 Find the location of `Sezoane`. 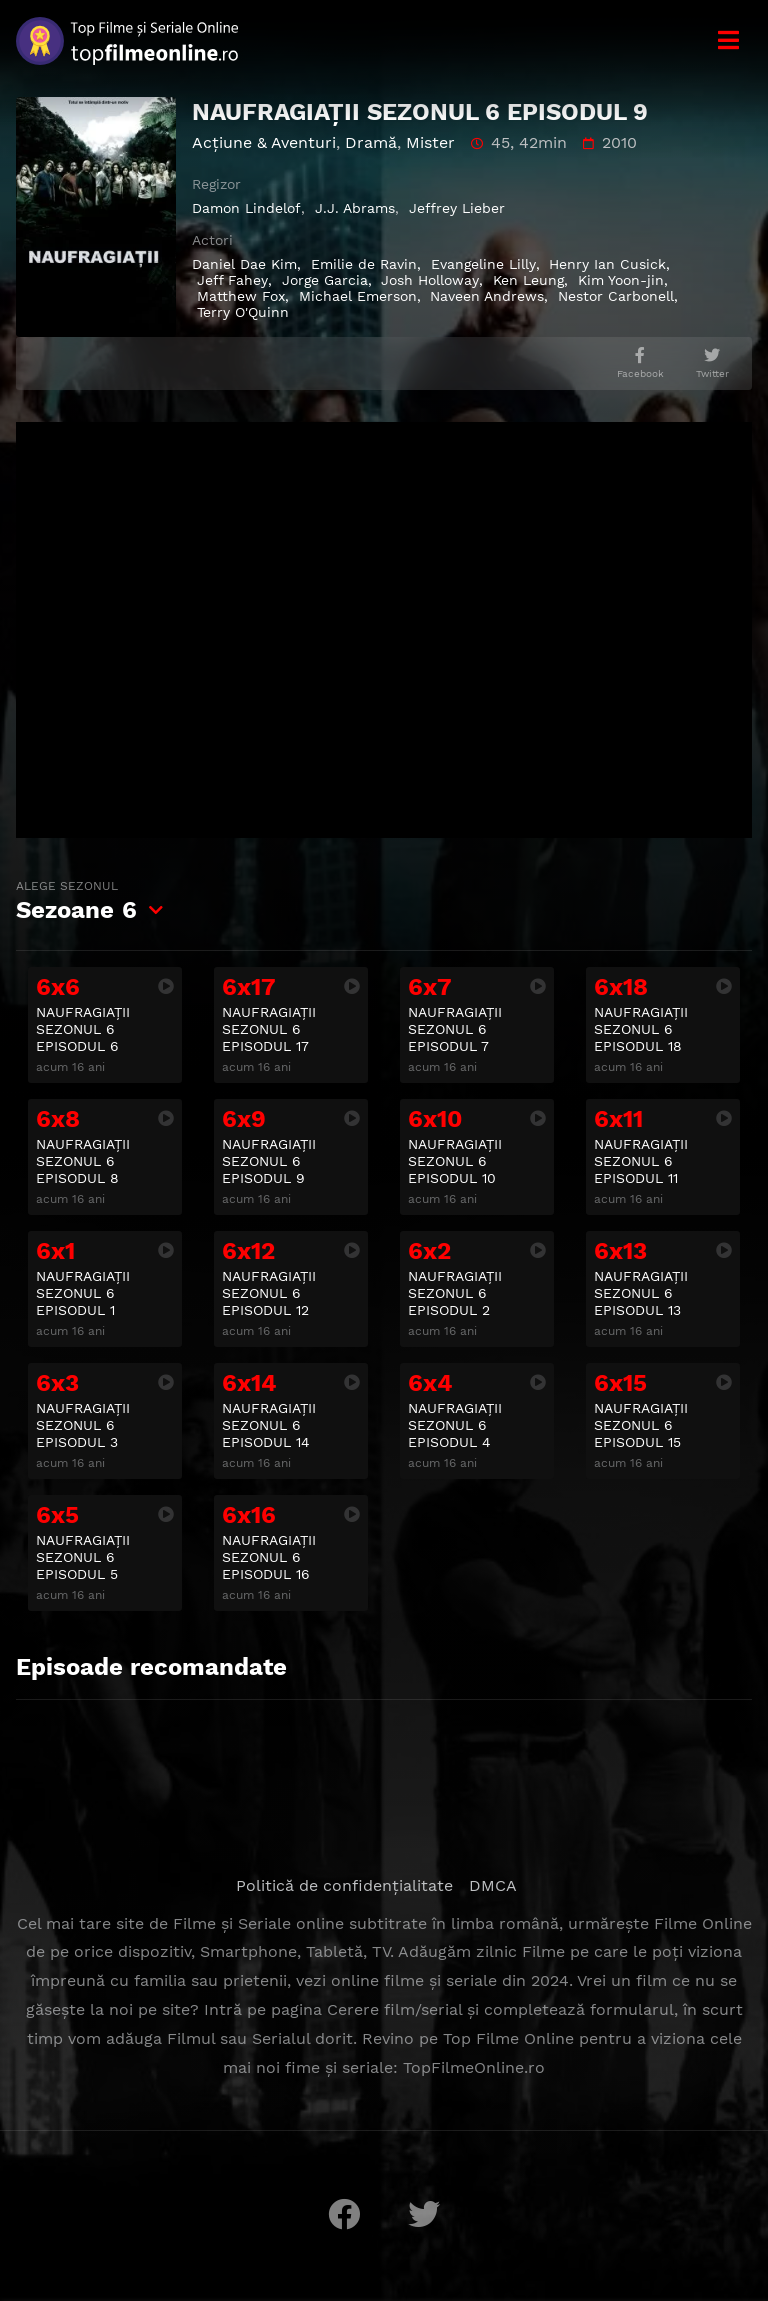

Sezoane is located at coordinates (76, 901).